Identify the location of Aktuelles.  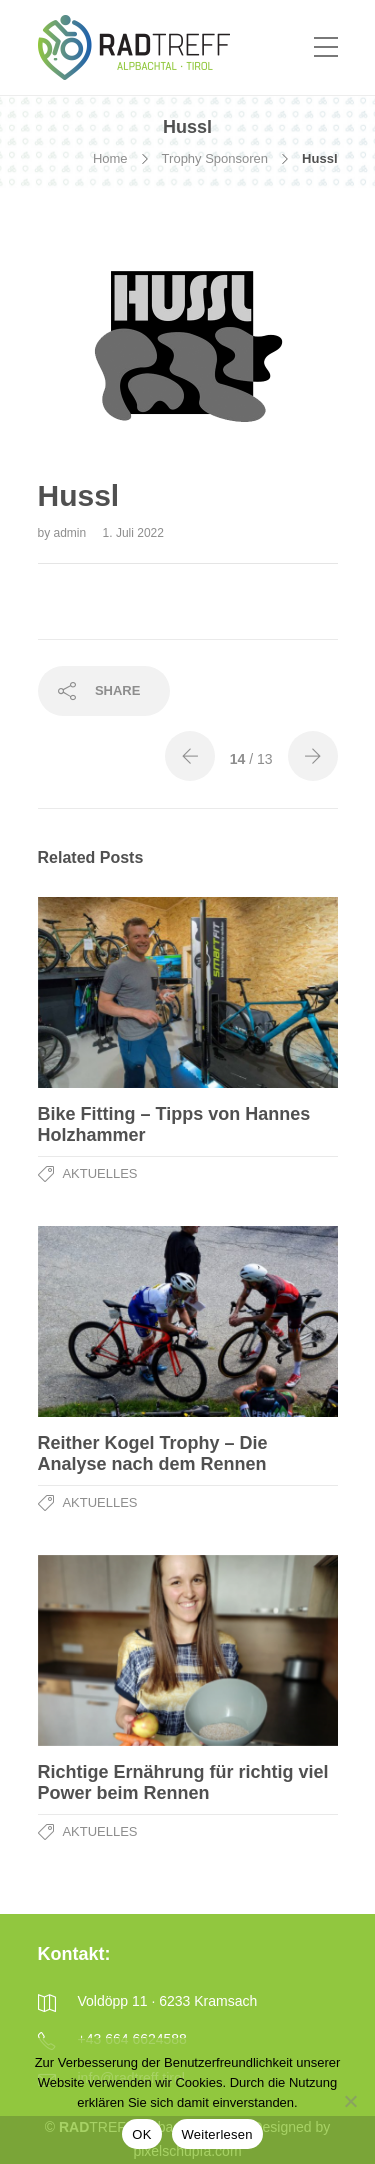
(99, 1173).